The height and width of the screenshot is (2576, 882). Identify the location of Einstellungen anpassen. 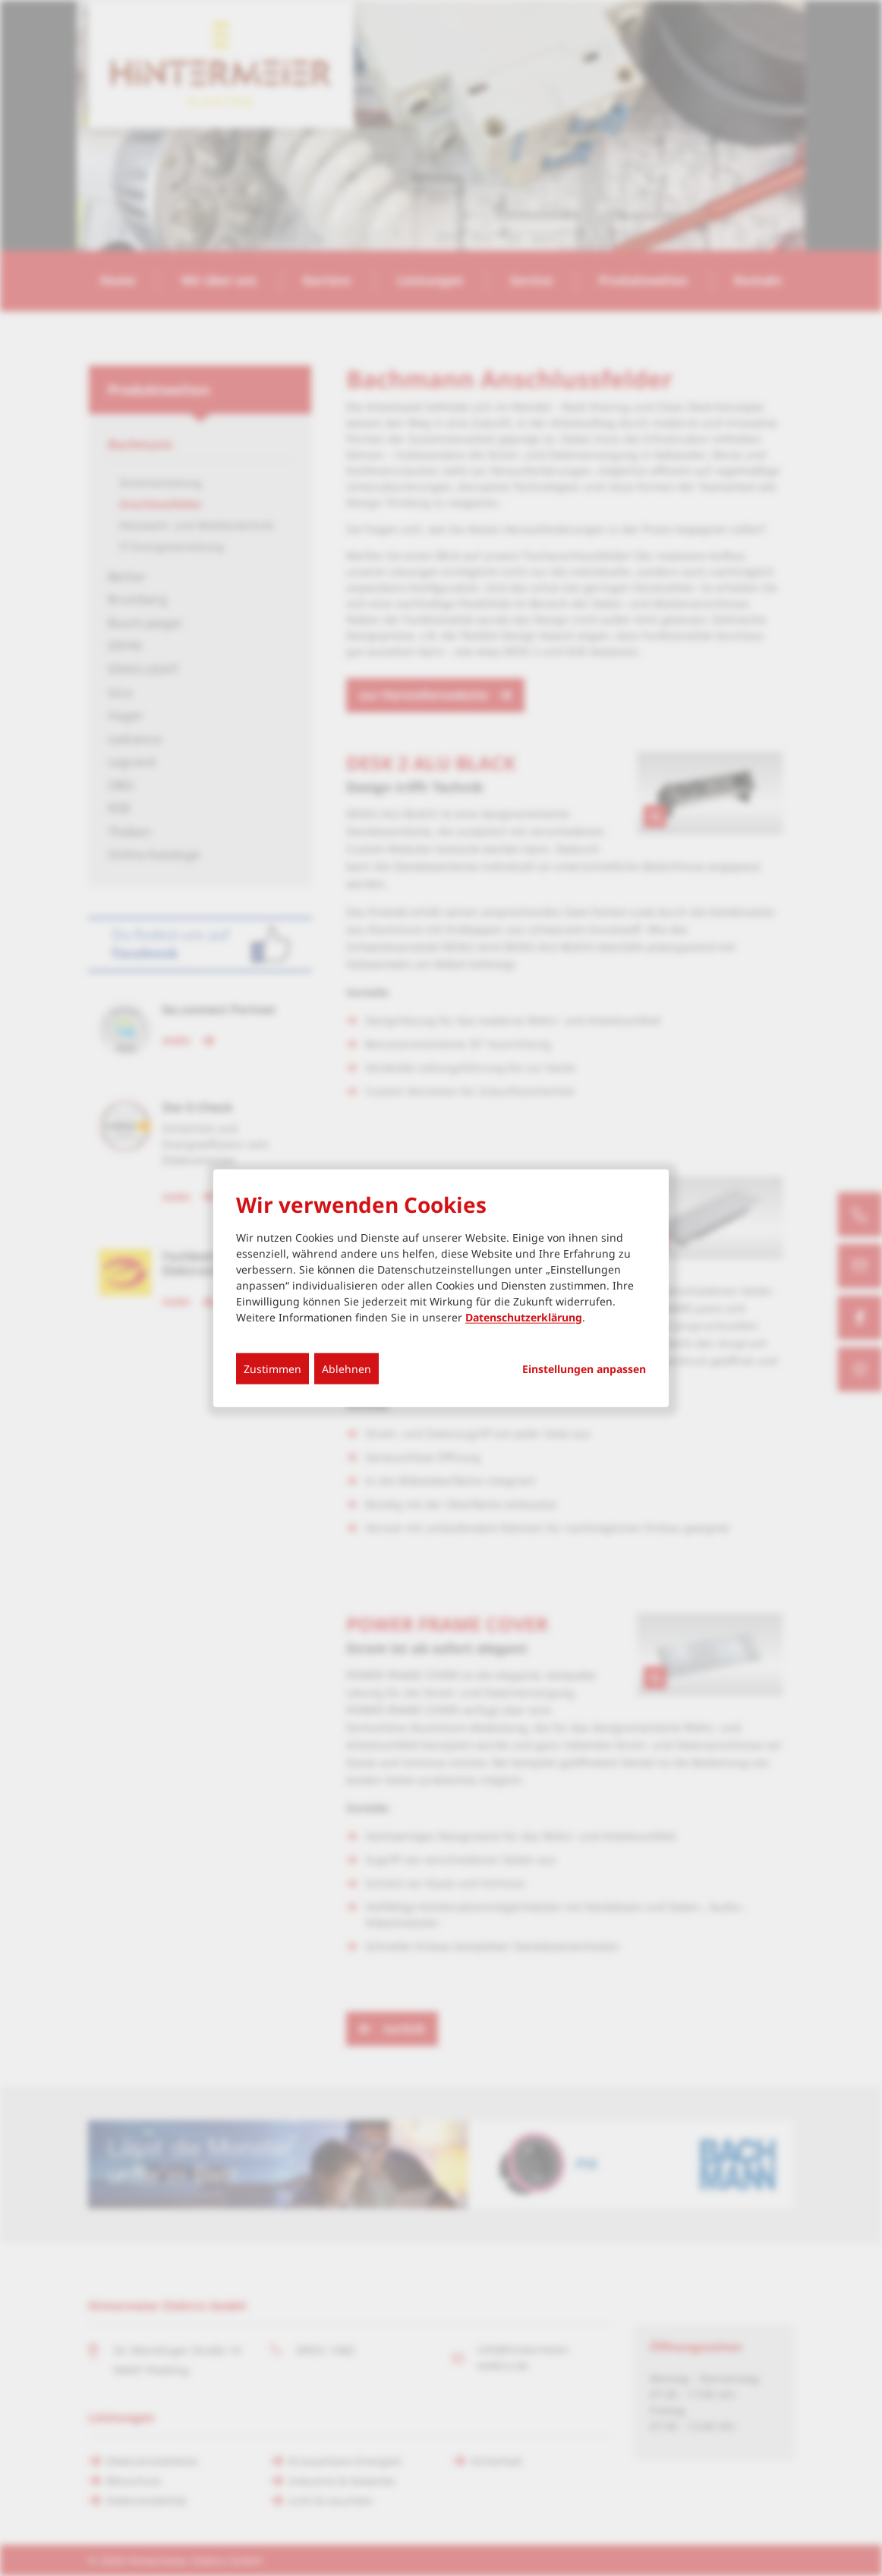
(584, 1368).